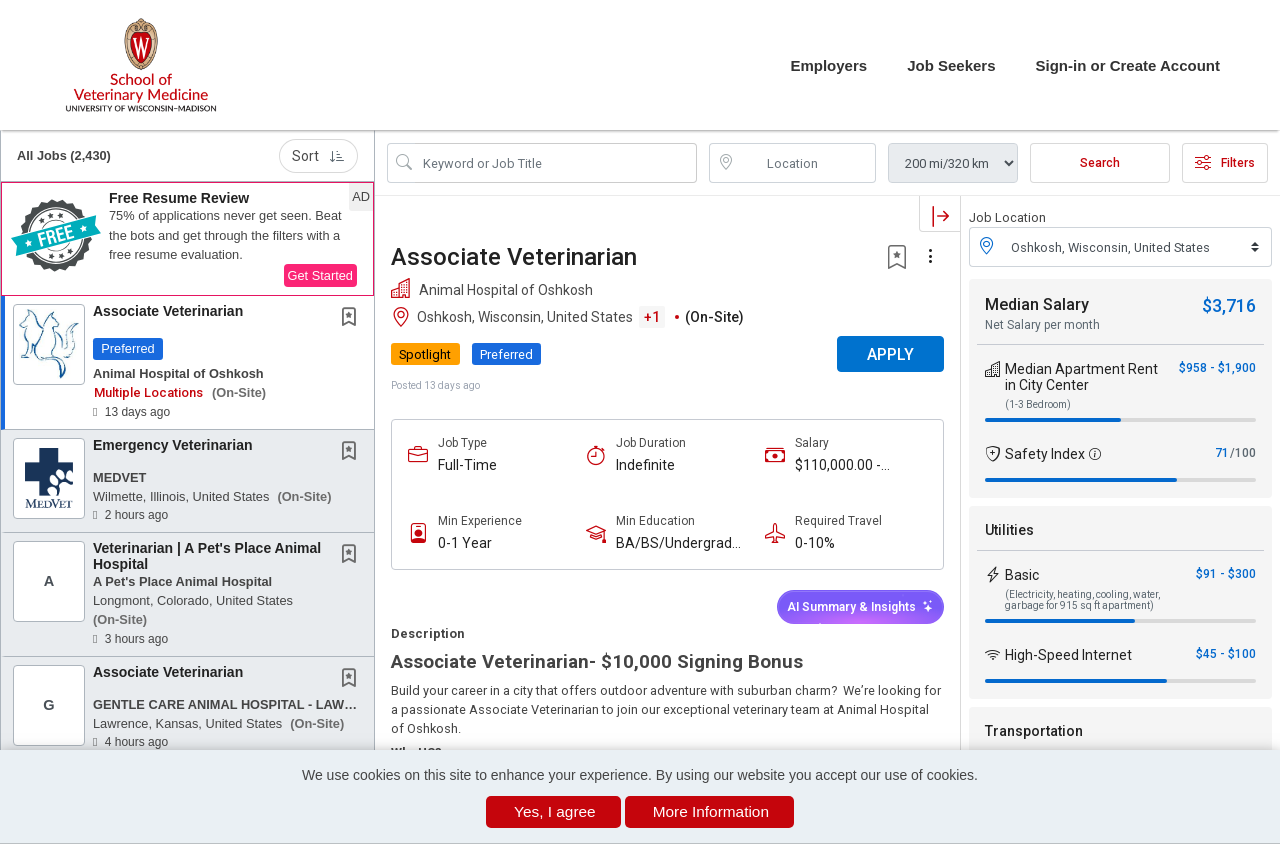 Image resolution: width=1280 pixels, height=844 pixels. What do you see at coordinates (1243, 453) in the screenshot?
I see `/100` at bounding box center [1243, 453].